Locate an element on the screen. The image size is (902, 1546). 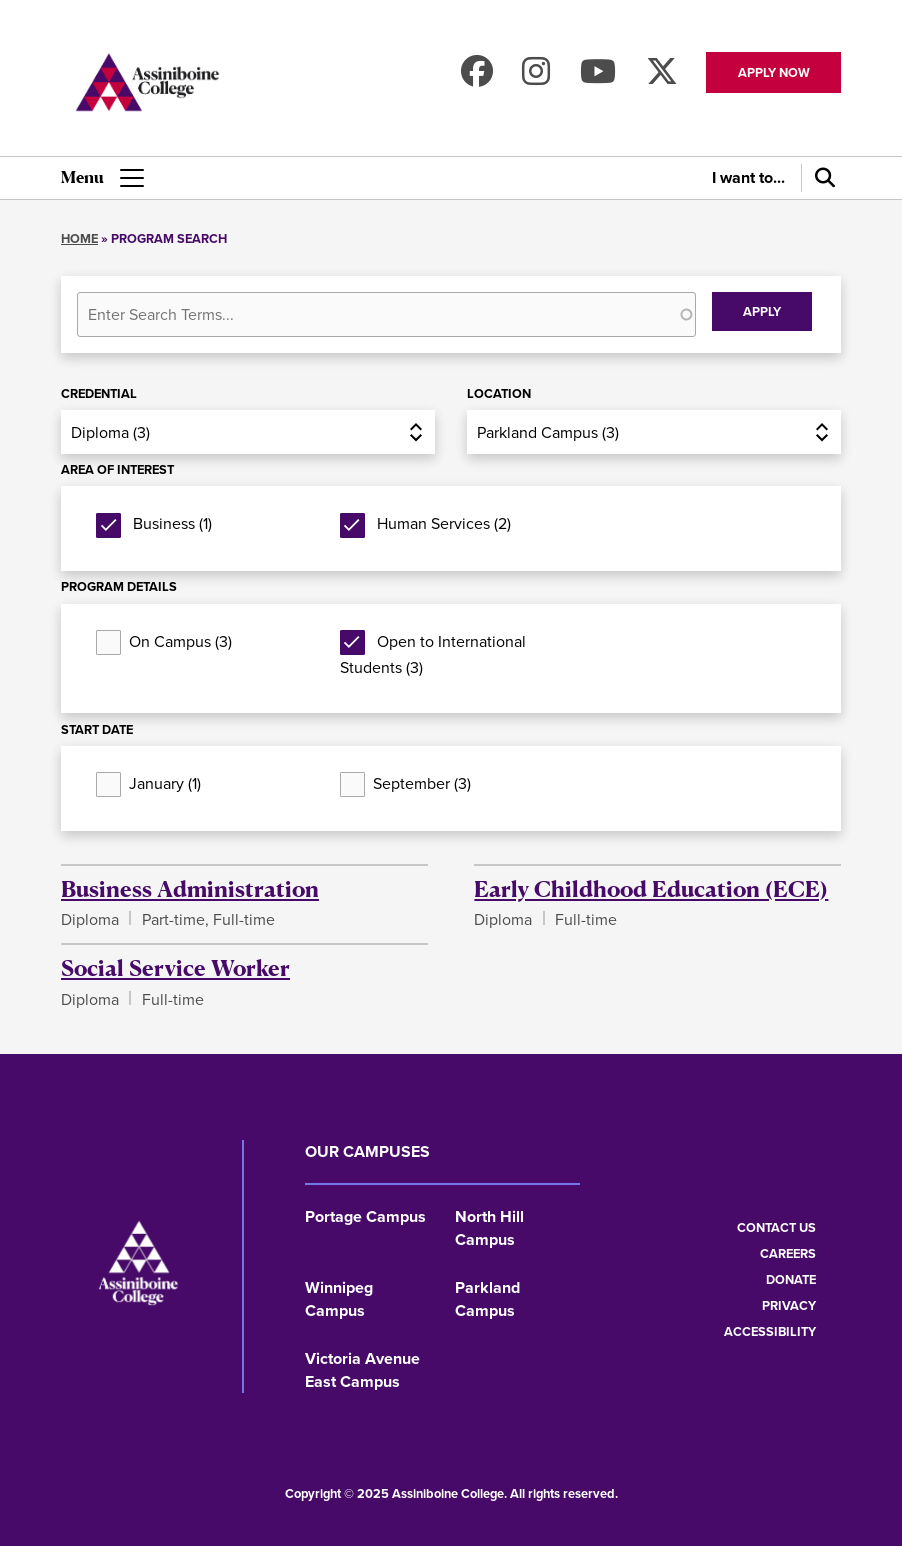
Donate is located at coordinates (791, 1279).